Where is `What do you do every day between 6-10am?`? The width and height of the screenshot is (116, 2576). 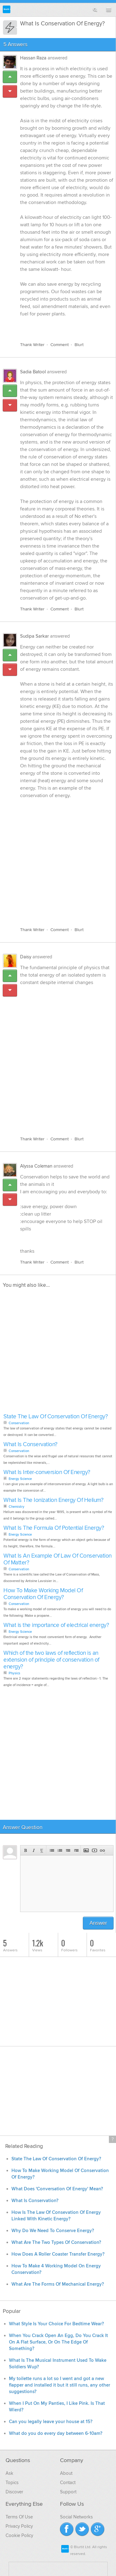
What do you do every day between 6-10am? is located at coordinates (55, 2433).